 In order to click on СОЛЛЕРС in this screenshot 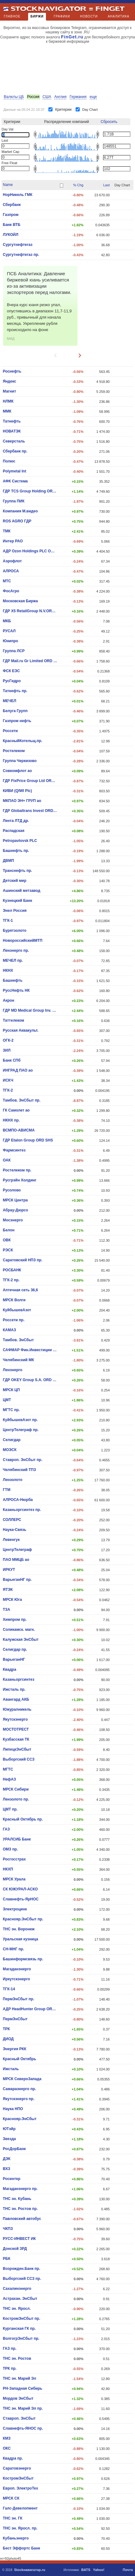, I will do `click(12, 1520)`.